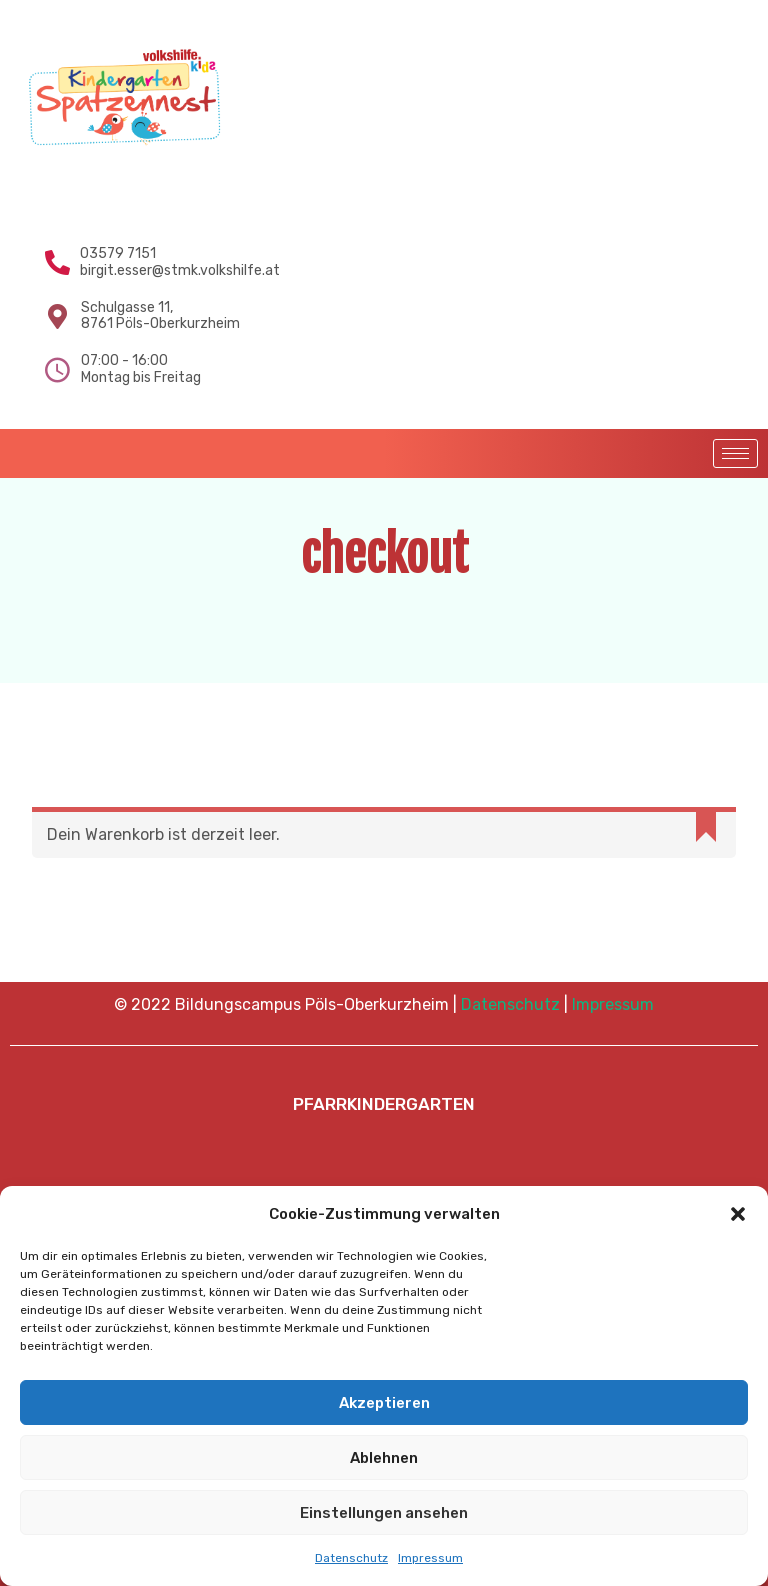  Describe the element at coordinates (384, 1513) in the screenshot. I see `Einstellungen ansehen` at that location.